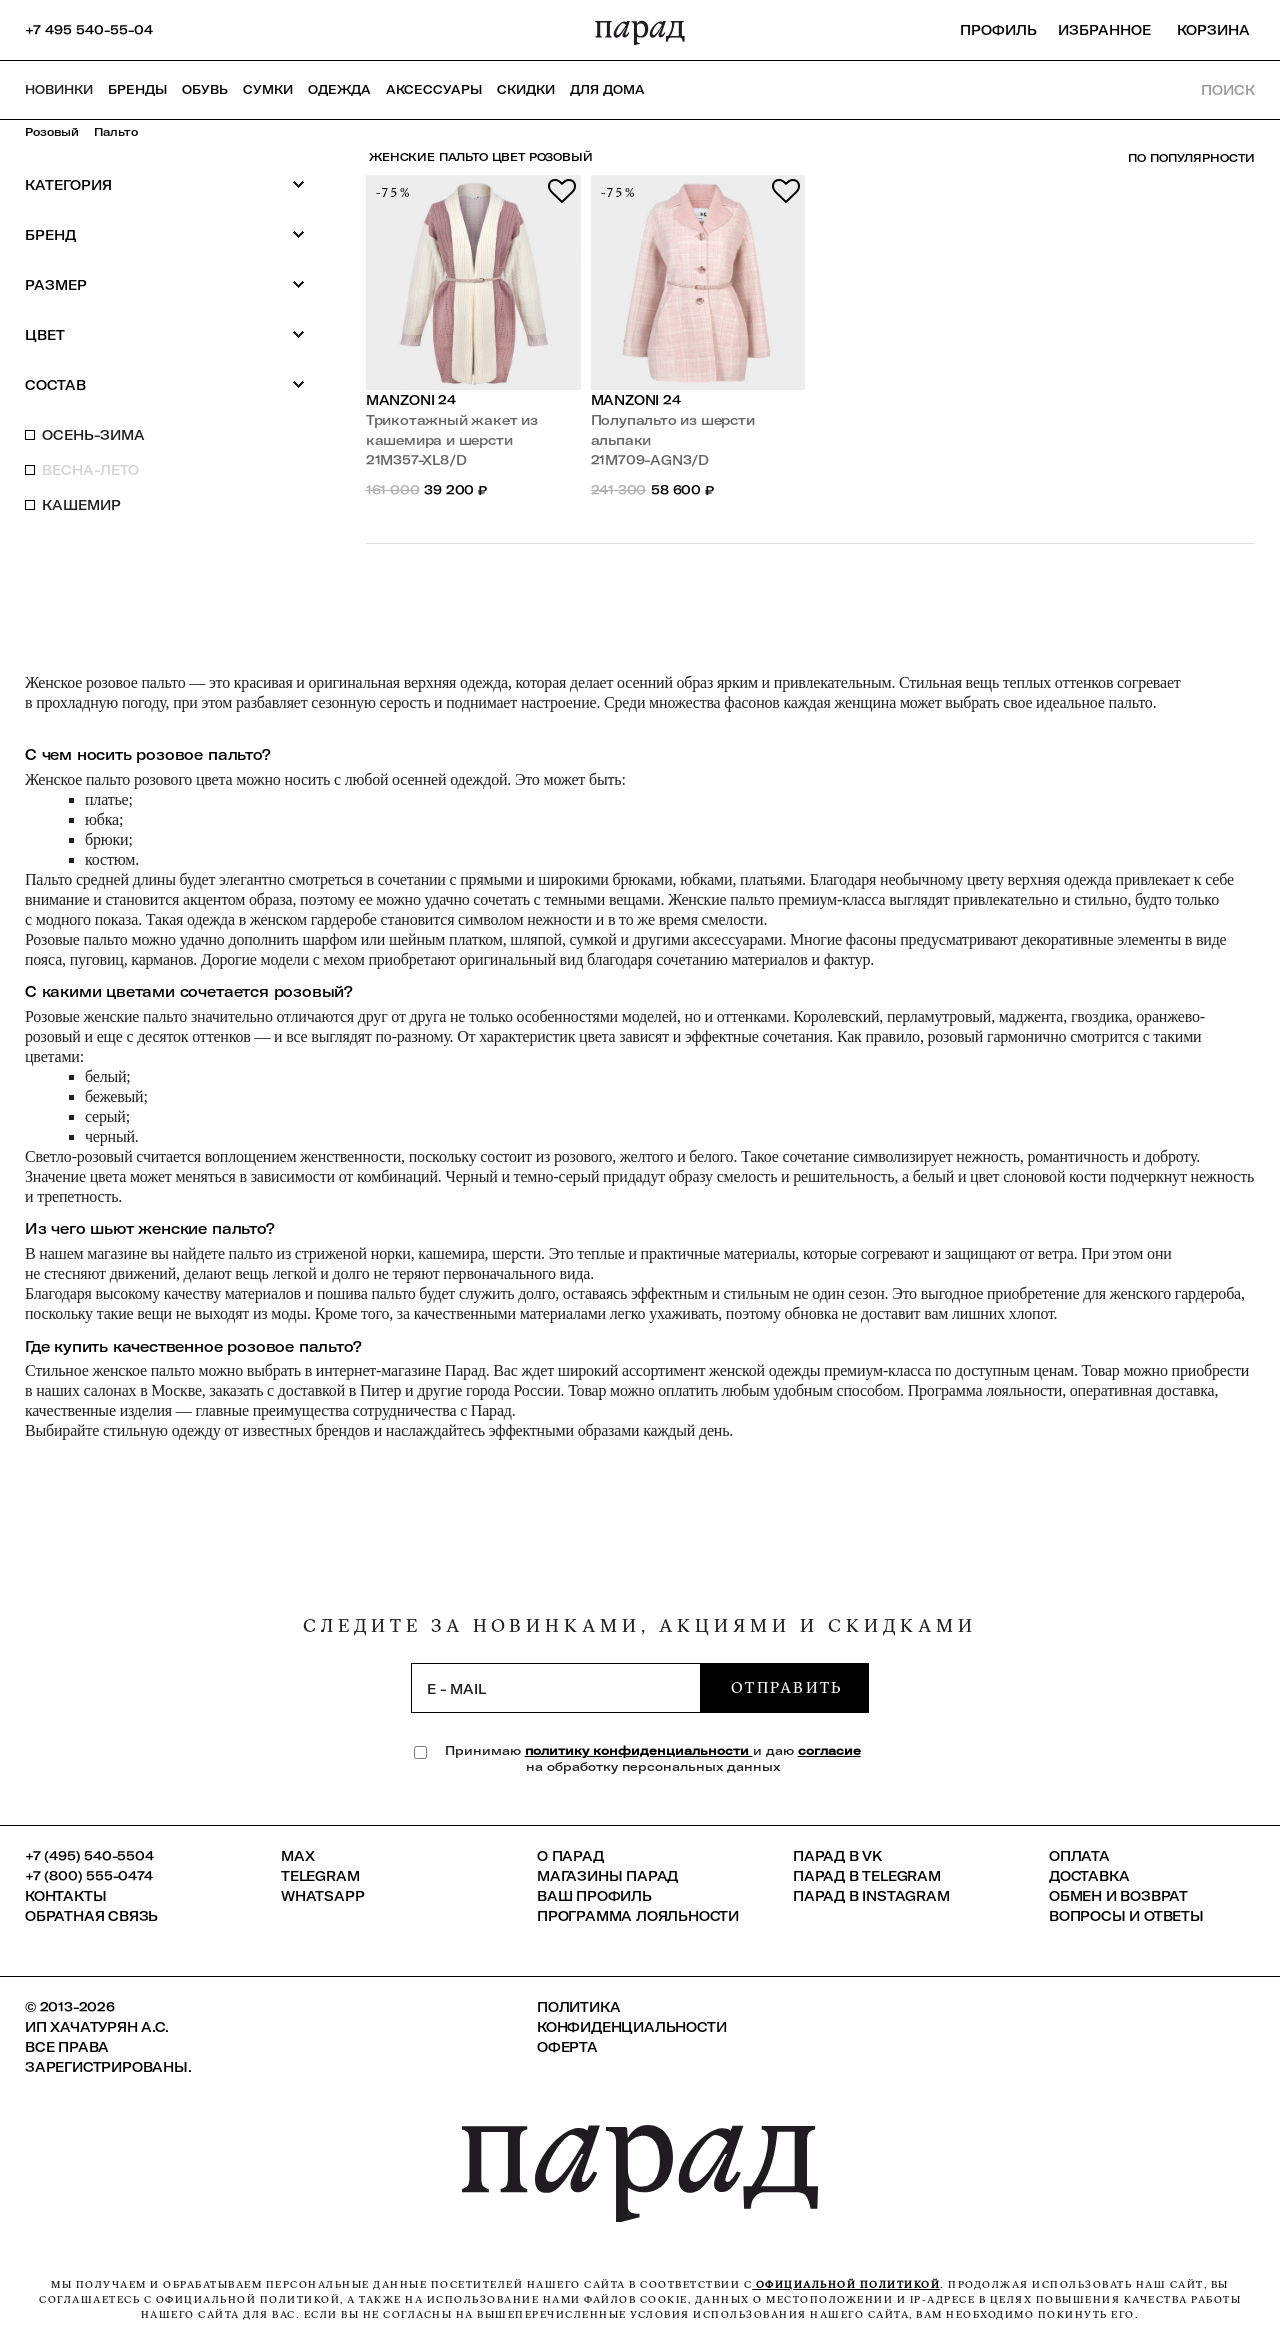  Describe the element at coordinates (1118, 1896) in the screenshot. I see `Обмен и возврат` at that location.